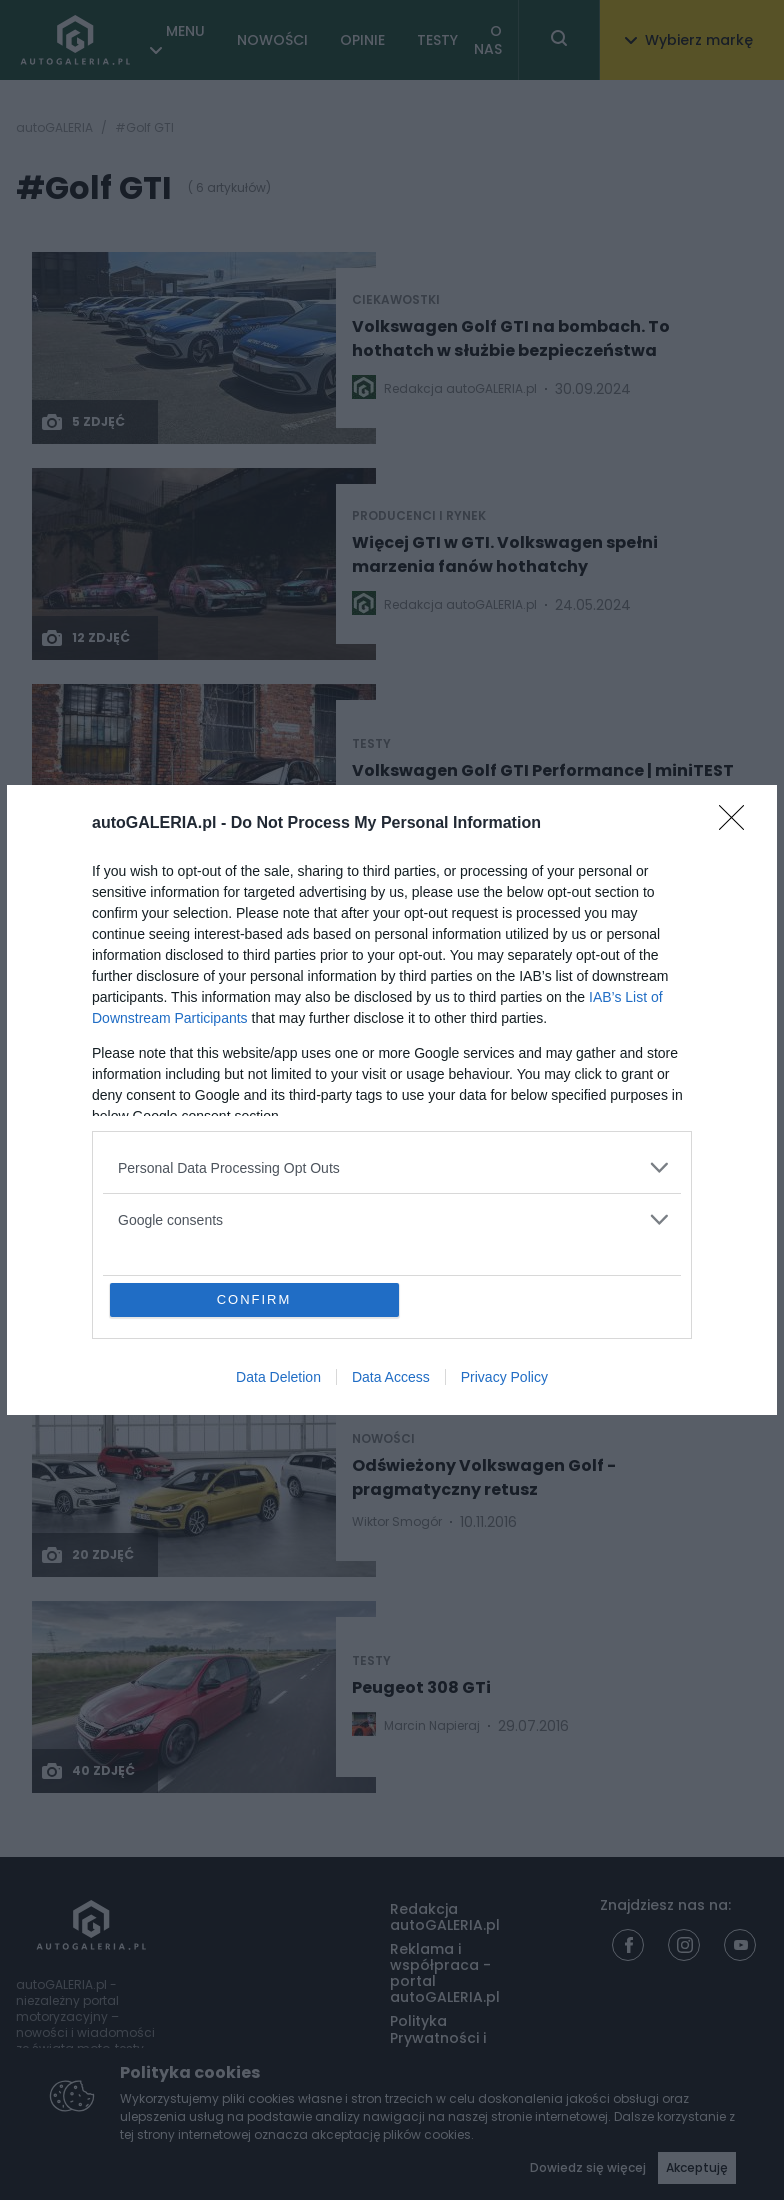 This screenshot has height=2200, width=784. Describe the element at coordinates (437, 40) in the screenshot. I see `TESTY` at that location.